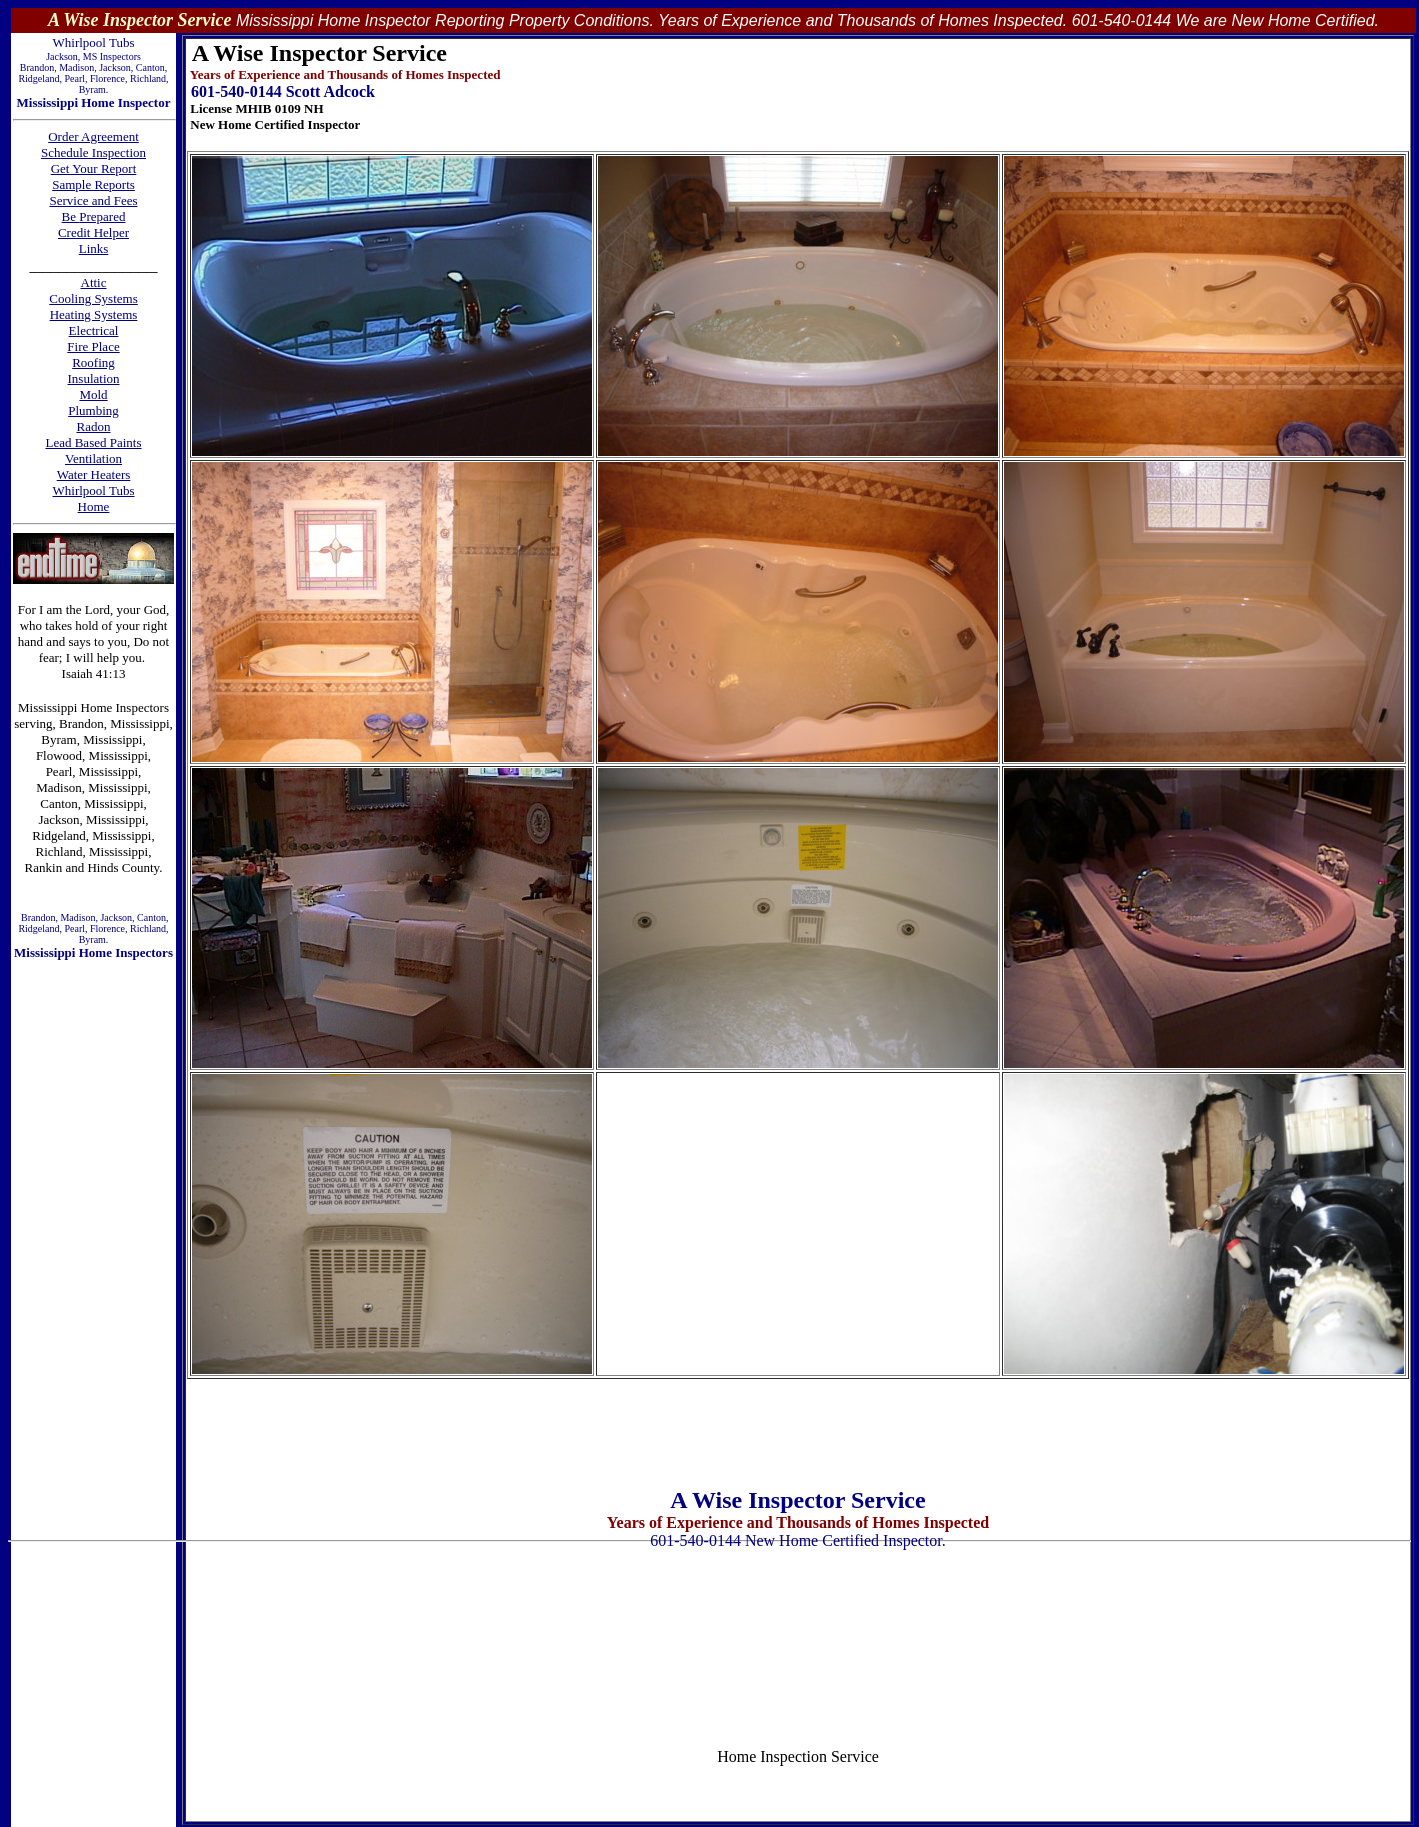  Describe the element at coordinates (94, 490) in the screenshot. I see `Whirlpool Tubs` at that location.